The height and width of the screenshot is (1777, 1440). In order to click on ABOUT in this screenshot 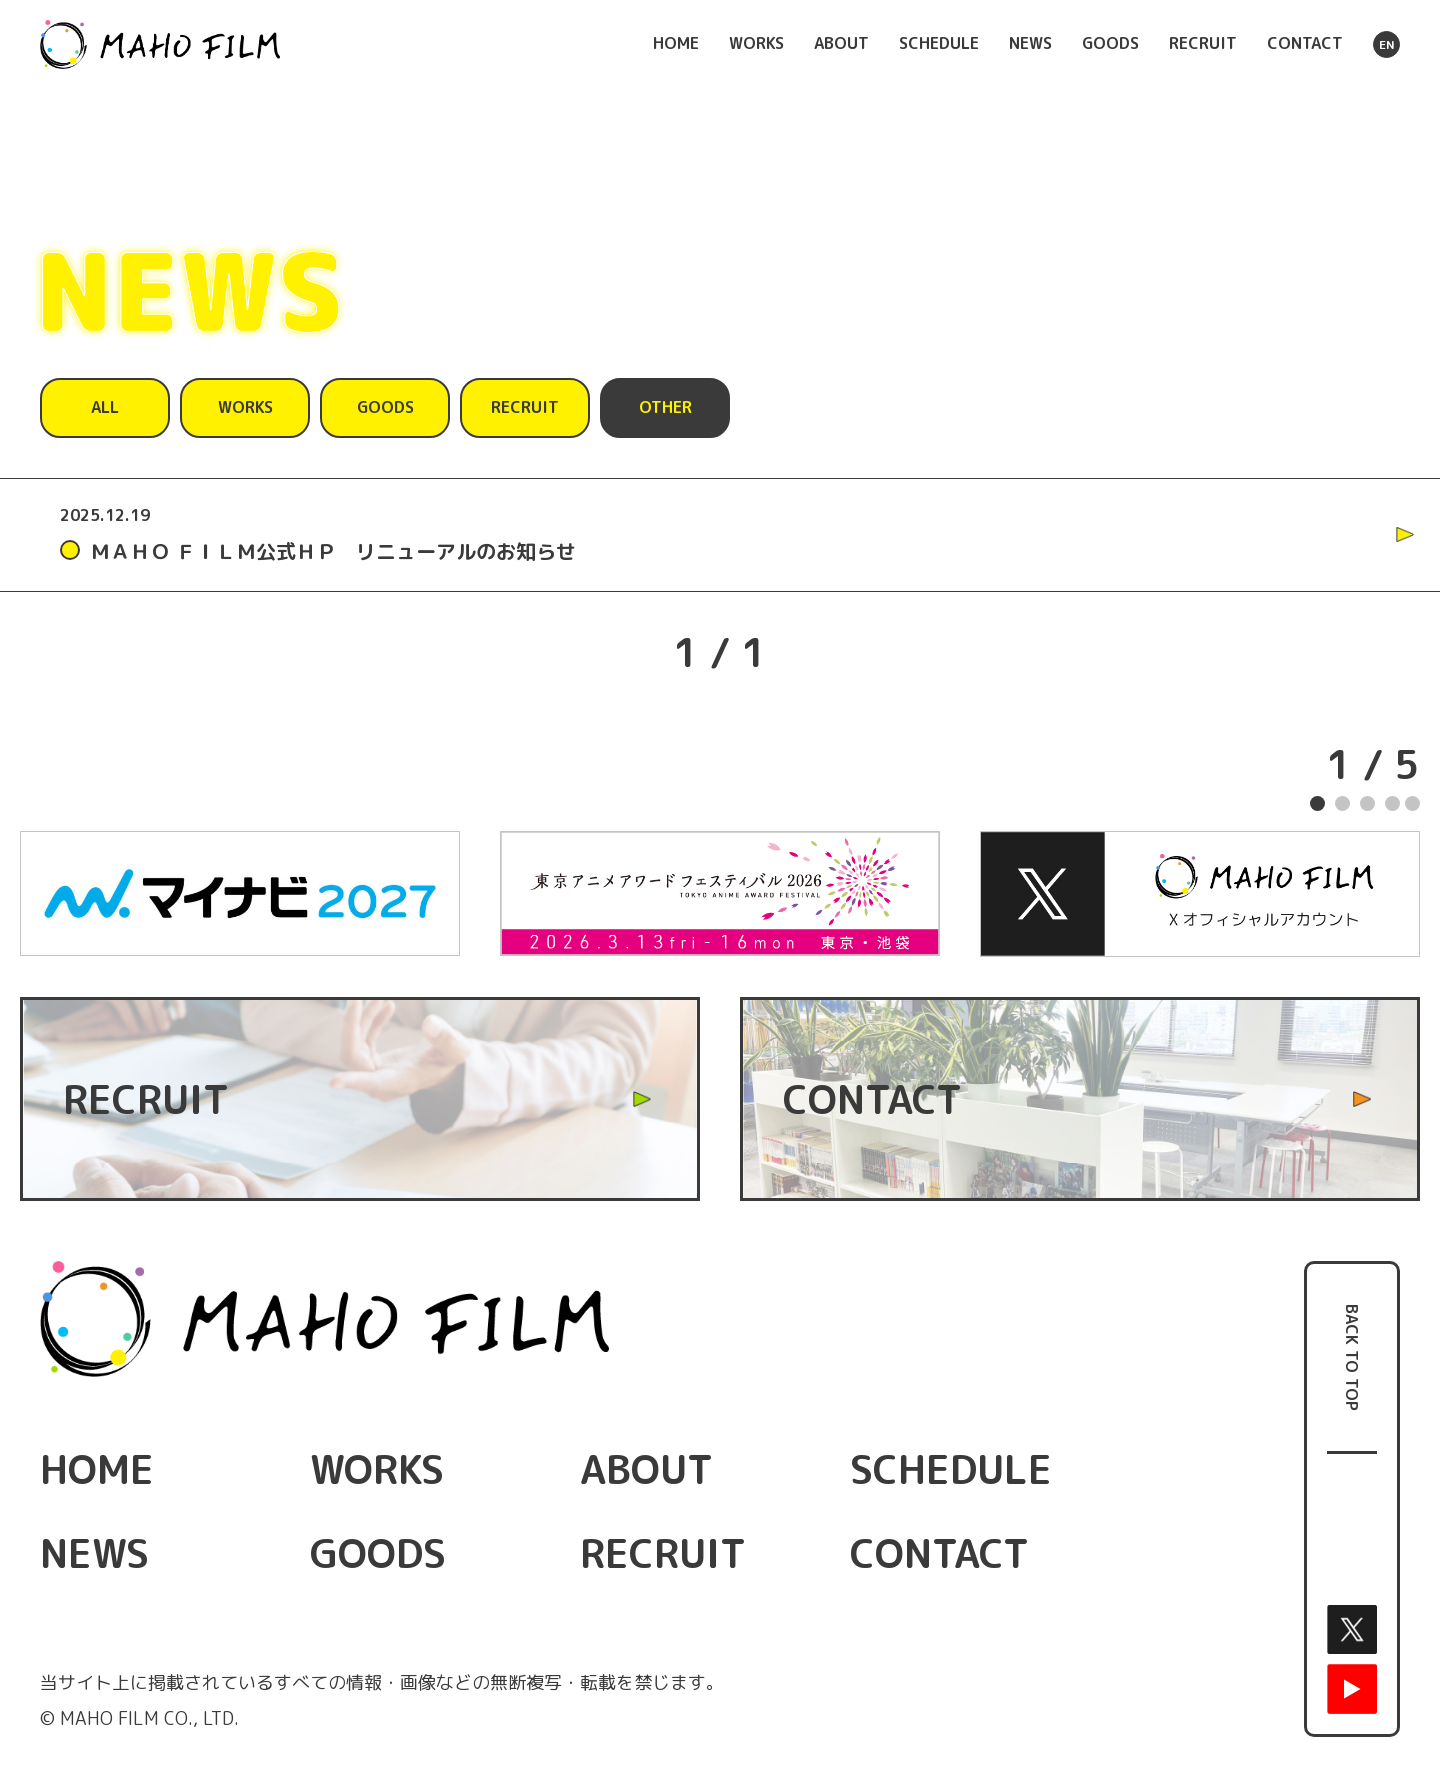, I will do `click(841, 43)`.